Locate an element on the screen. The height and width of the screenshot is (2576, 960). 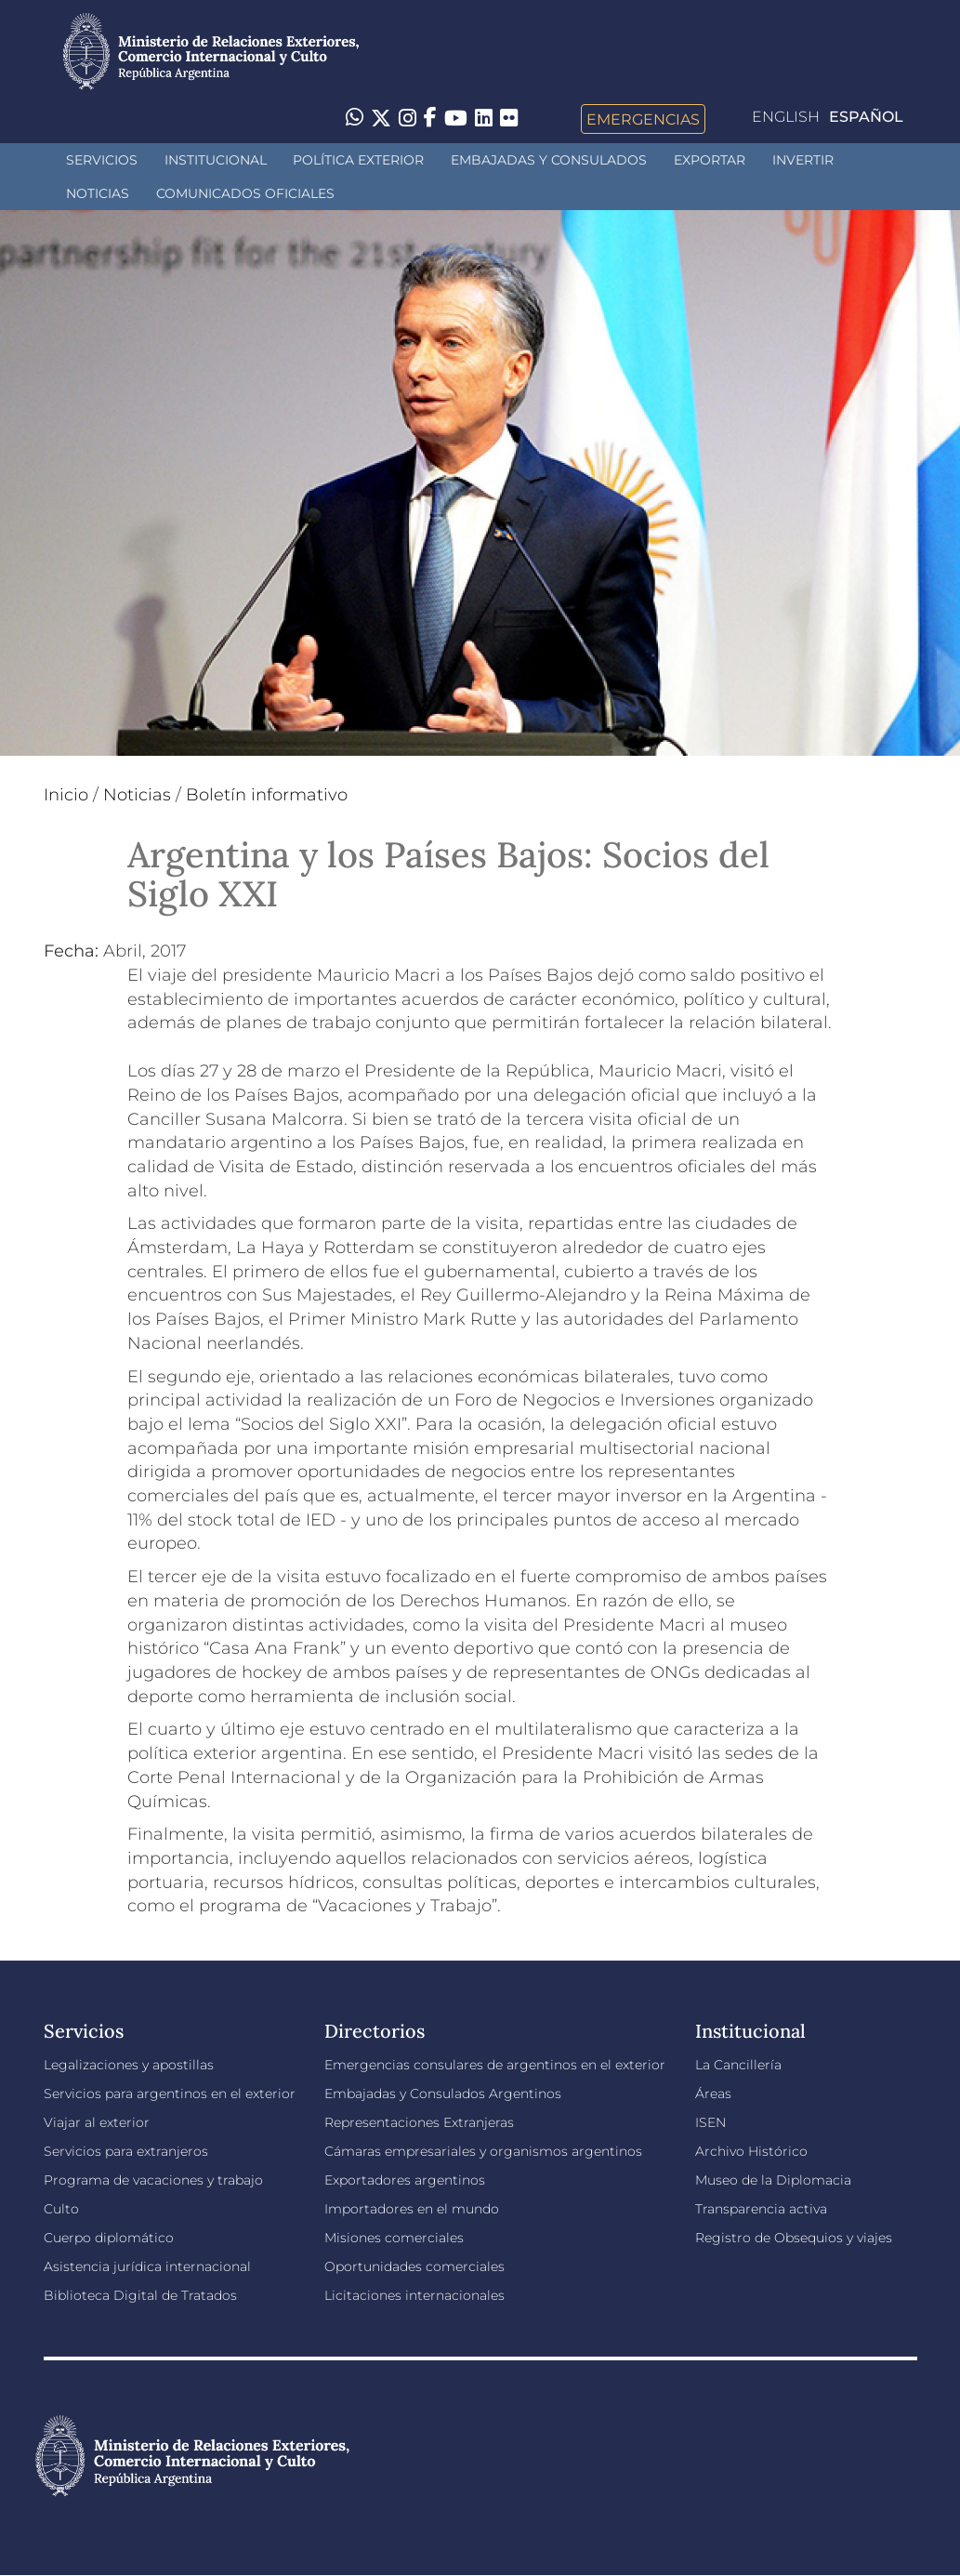
Programa de vacaciones y trabajo is located at coordinates (153, 2180).